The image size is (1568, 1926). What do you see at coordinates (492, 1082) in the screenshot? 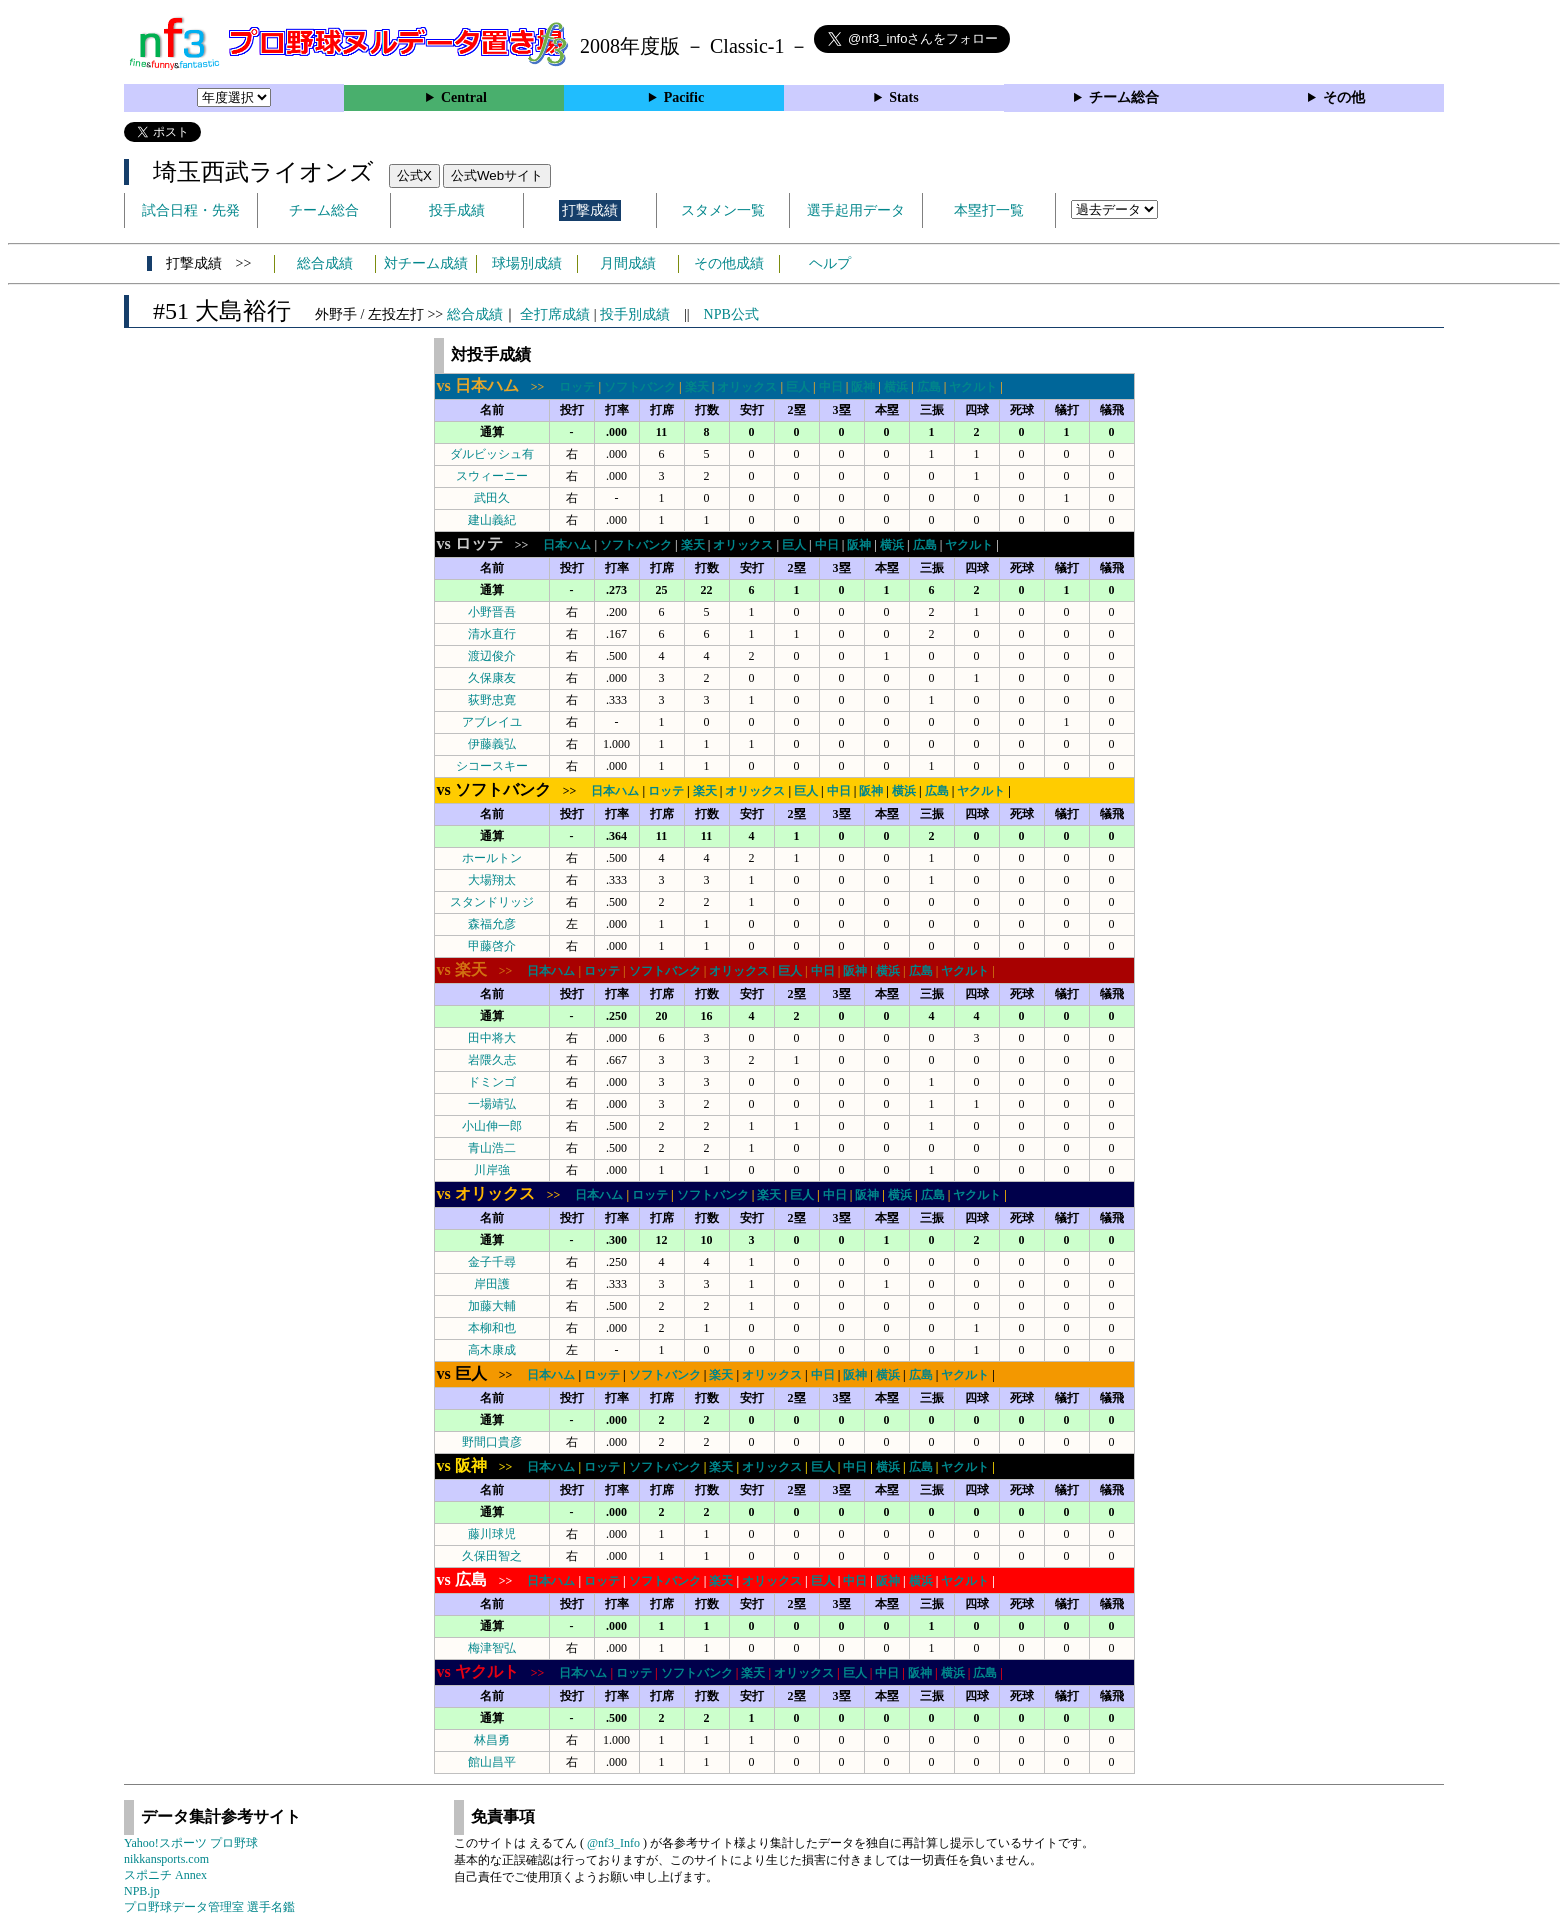
I see `ドミンゴ` at bounding box center [492, 1082].